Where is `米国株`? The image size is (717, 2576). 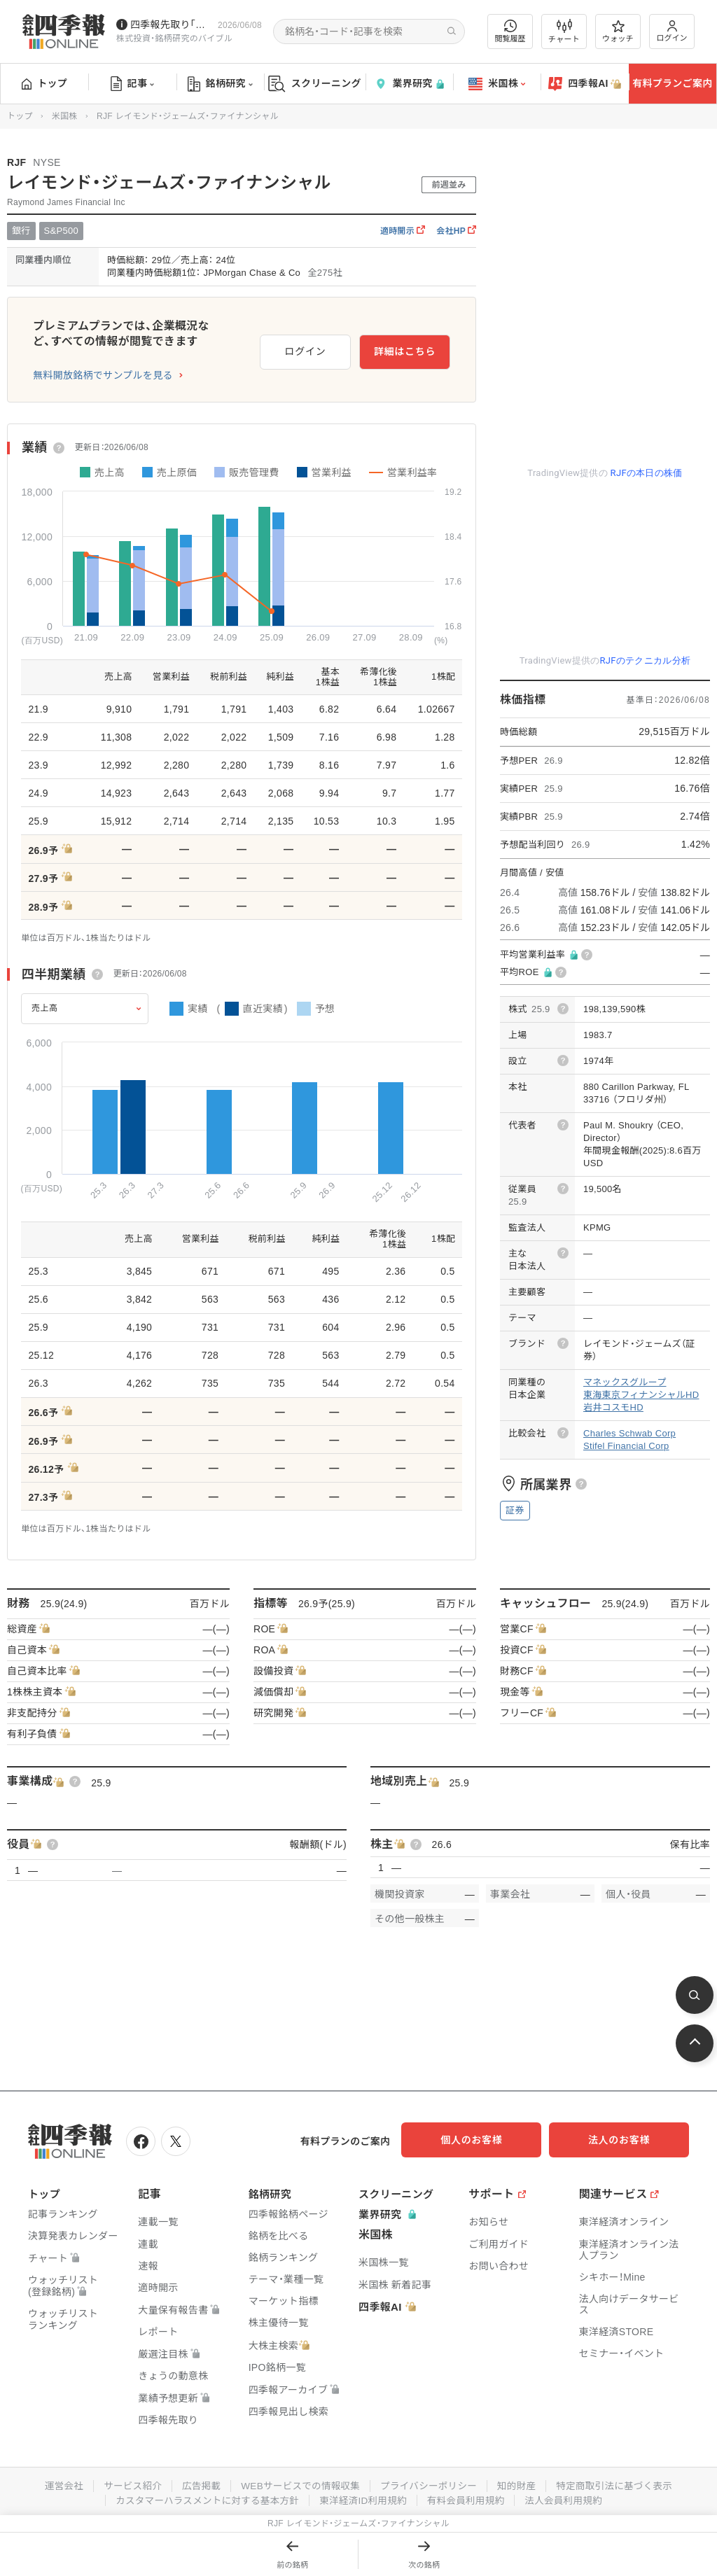
米国株 is located at coordinates (496, 84).